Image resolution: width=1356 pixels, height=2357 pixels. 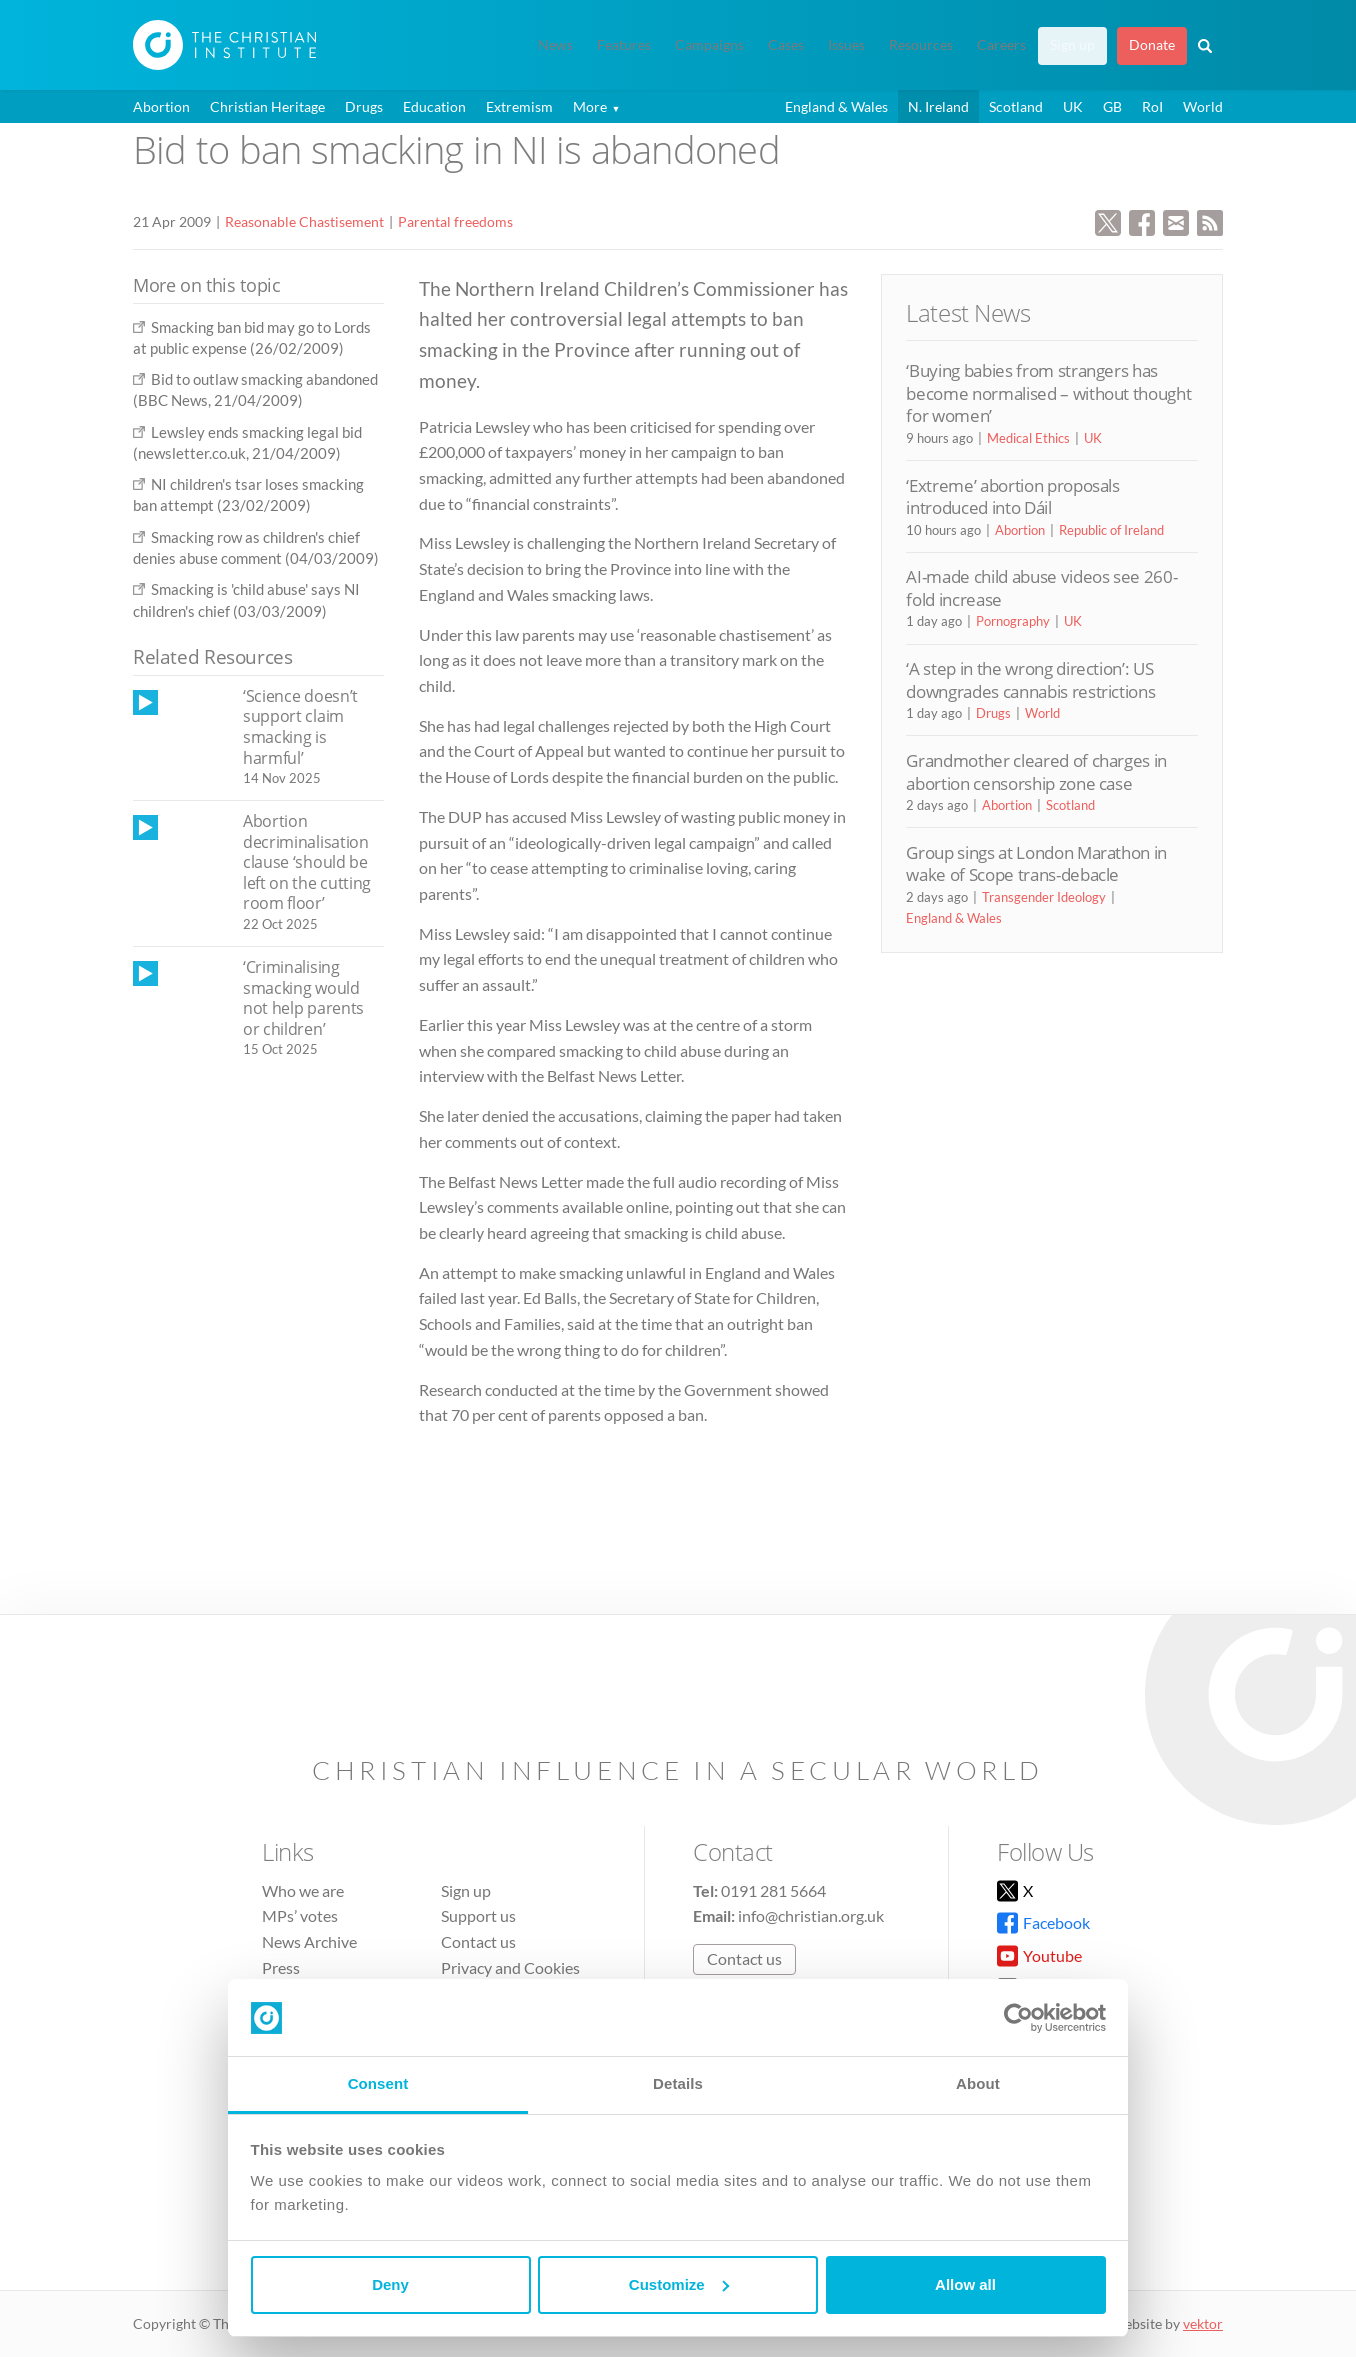 What do you see at coordinates (678, 2083) in the screenshot?
I see `Details [tab]` at bounding box center [678, 2083].